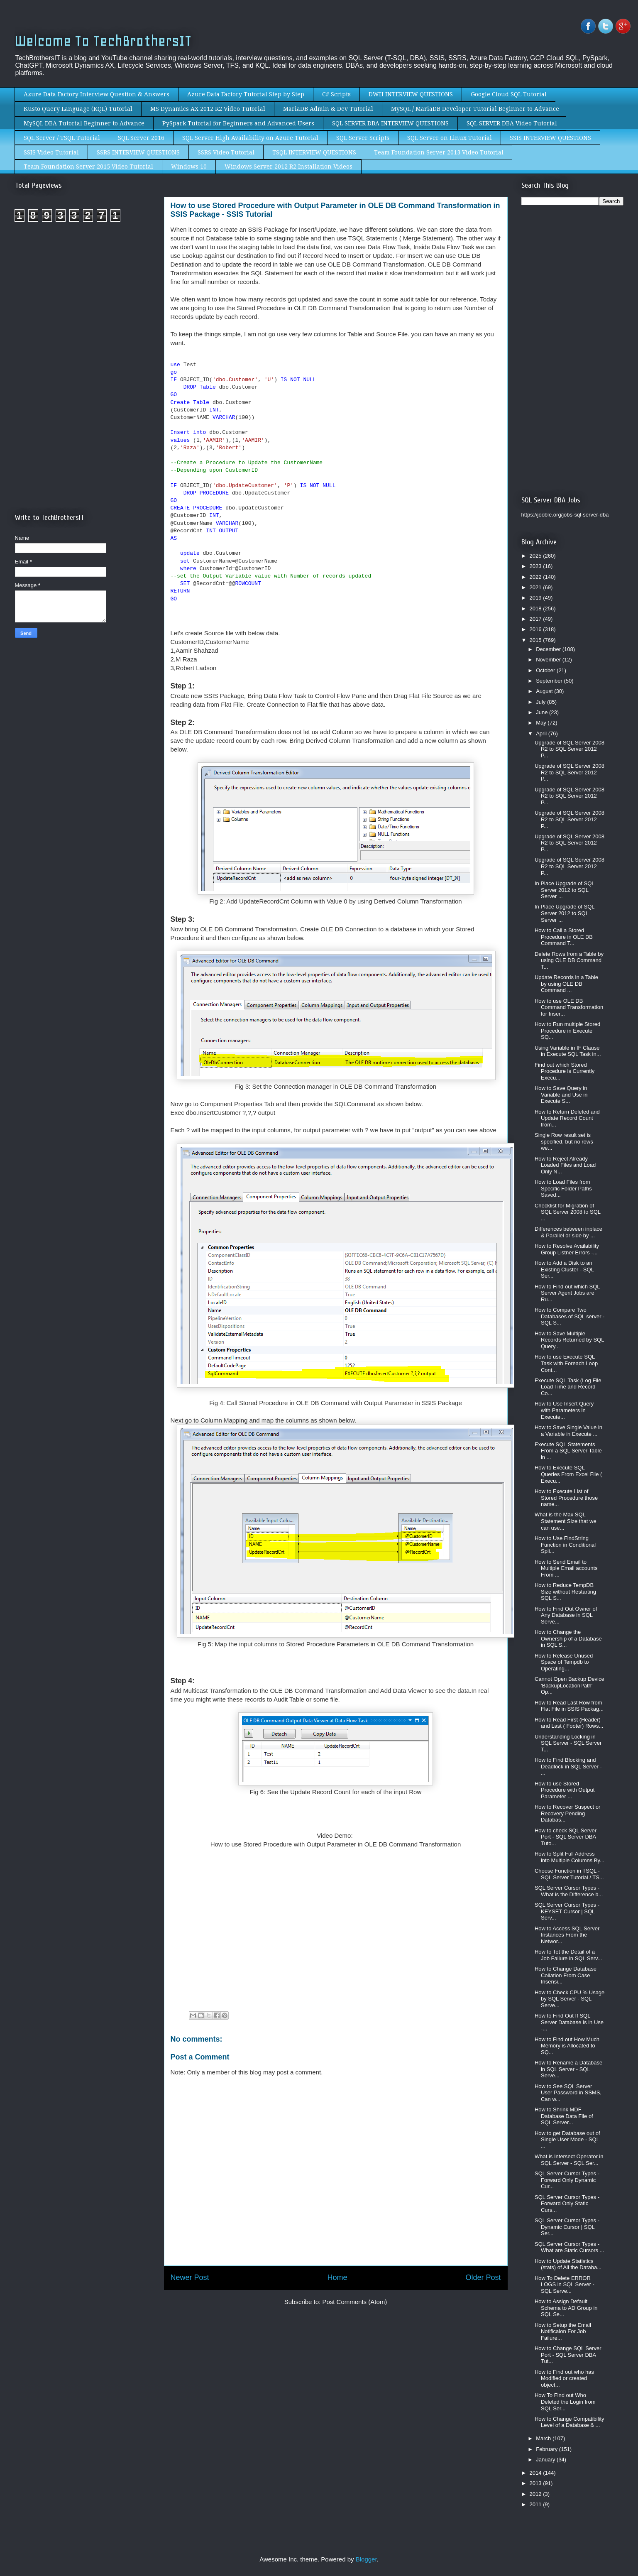 The image size is (638, 2576). Describe the element at coordinates (546, 2459) in the screenshot. I see `January` at that location.